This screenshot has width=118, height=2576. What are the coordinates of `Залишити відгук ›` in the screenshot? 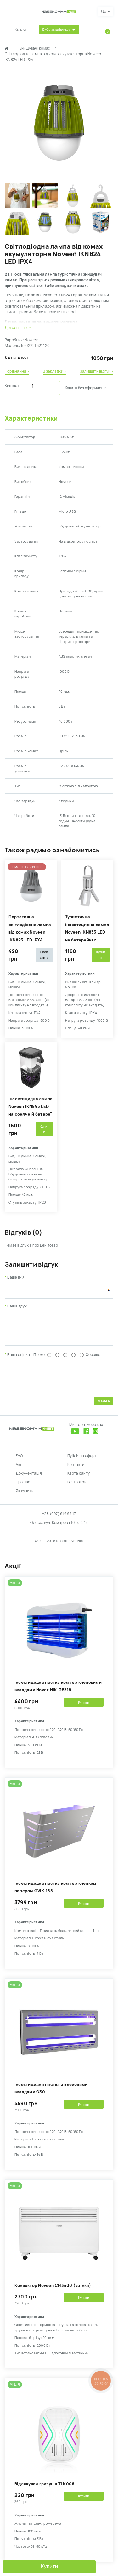 It's located at (96, 371).